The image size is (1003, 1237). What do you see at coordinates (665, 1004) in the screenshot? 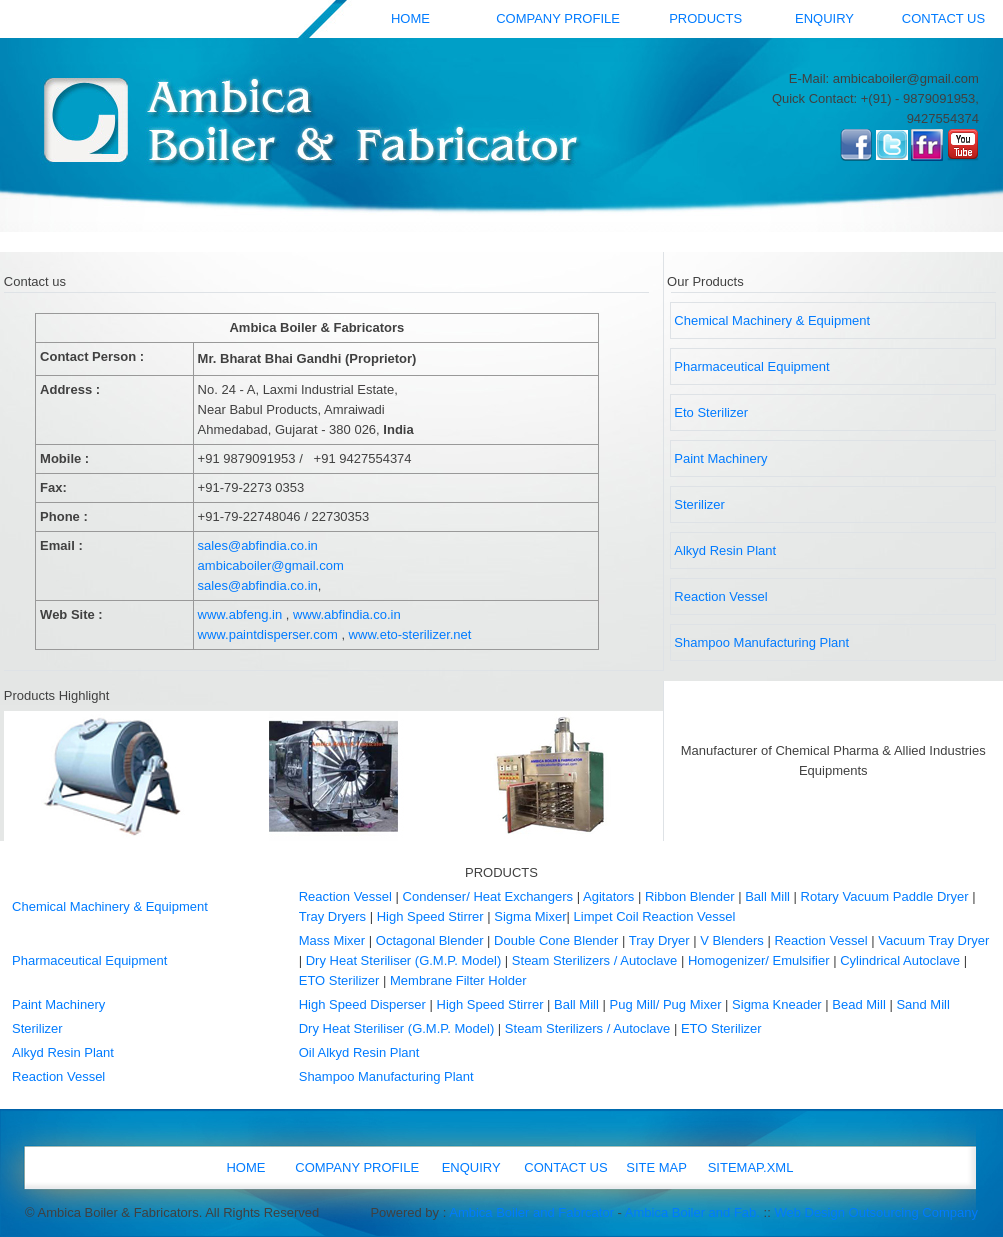
I see `Pug Mill/ Pug Mixer` at bounding box center [665, 1004].